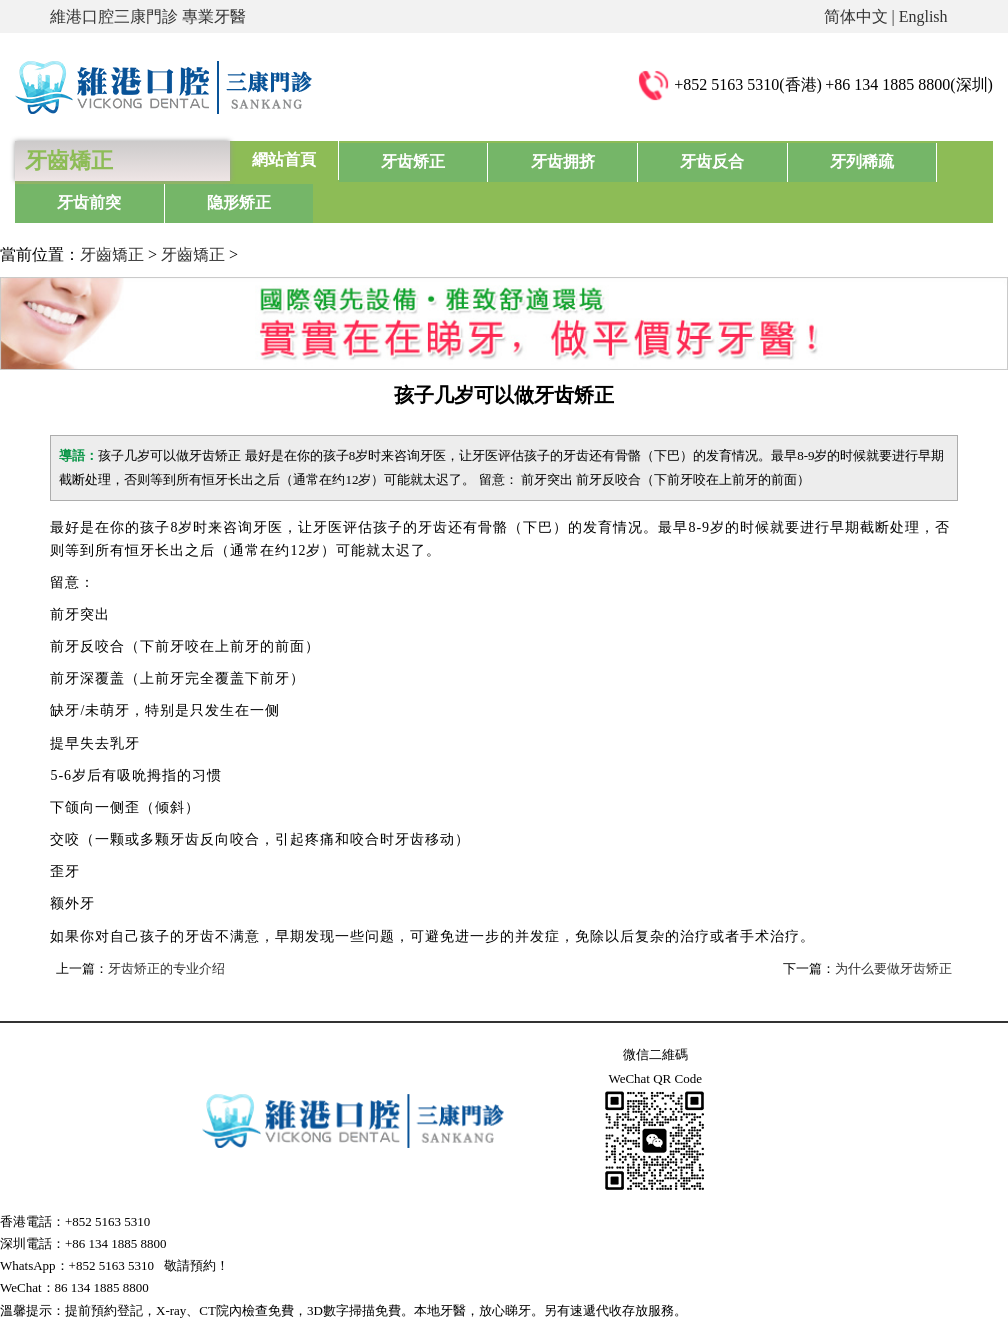 The image size is (1008, 1326). I want to click on 牙齿矫正, so click(393, 159).